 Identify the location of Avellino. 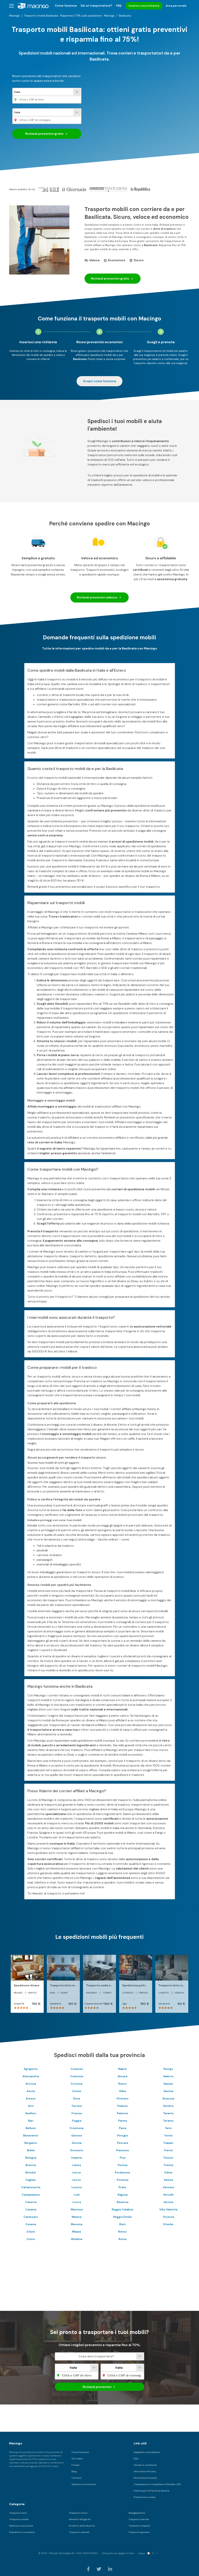
(30, 2113).